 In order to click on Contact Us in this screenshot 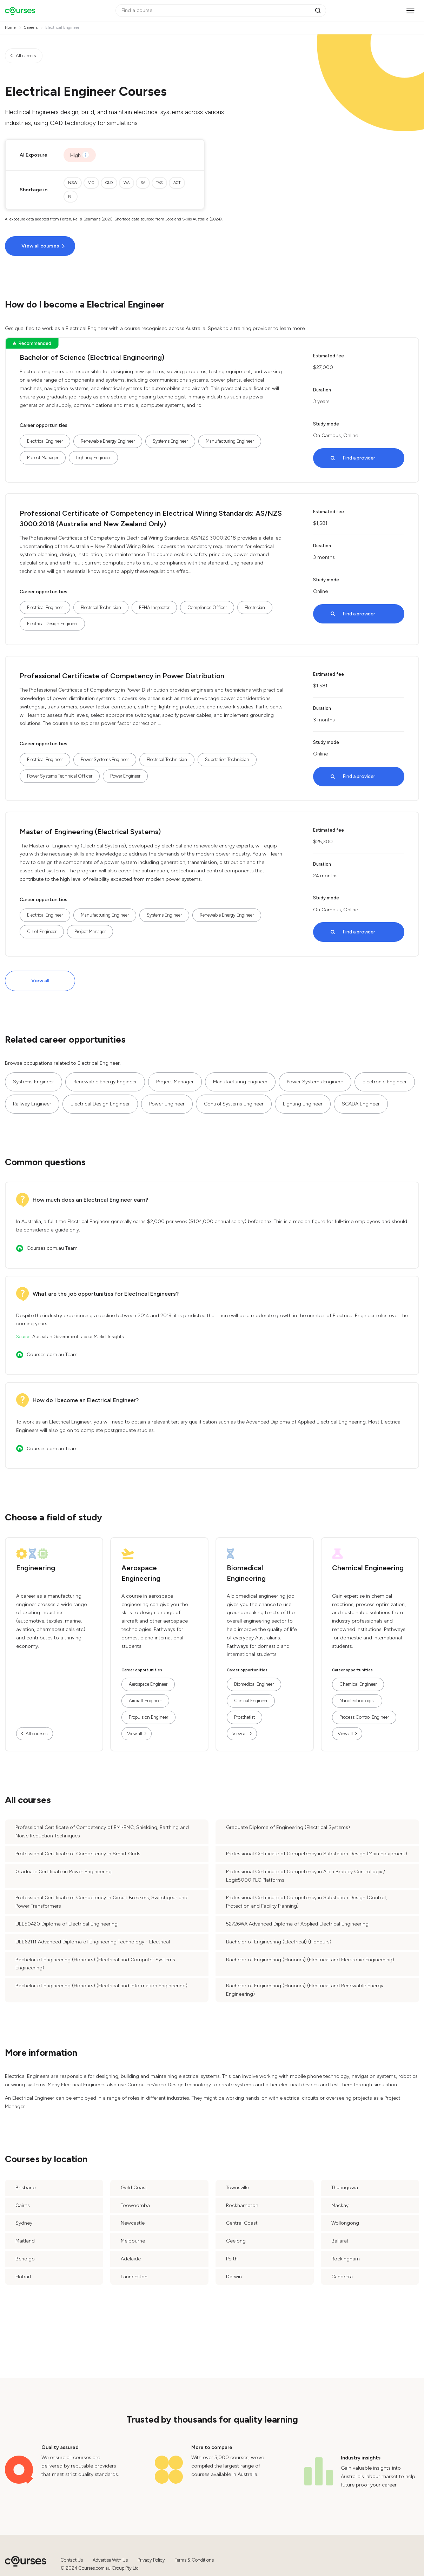, I will do `click(71, 2560)`.